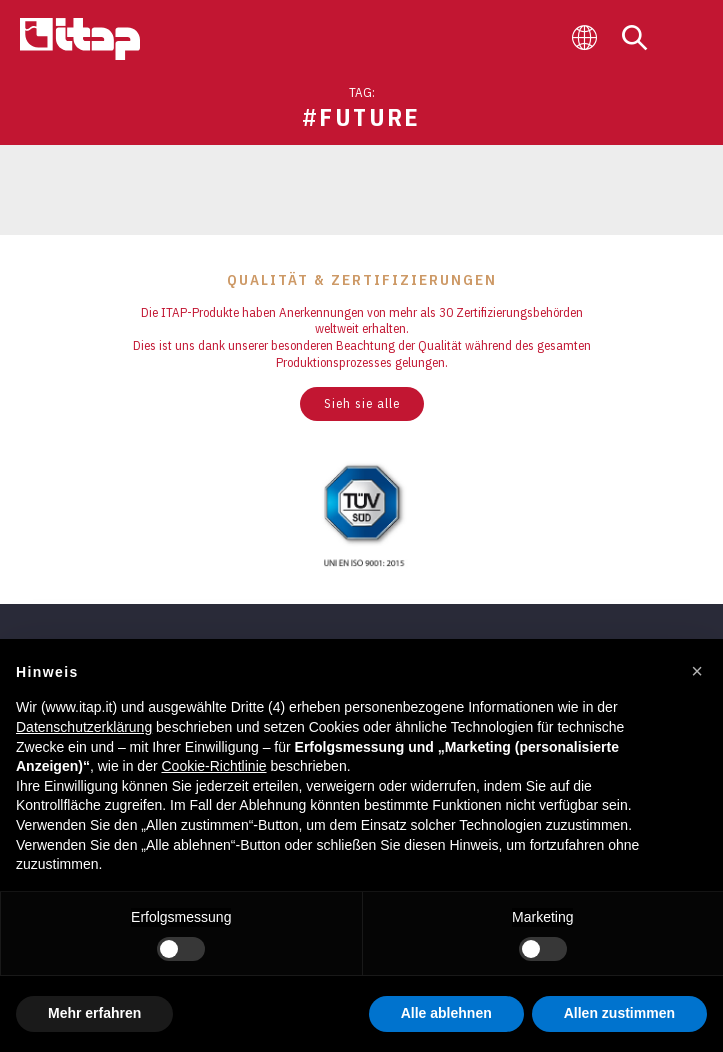 Image resolution: width=723 pixels, height=1052 pixels. Describe the element at coordinates (446, 1013) in the screenshot. I see `Alle ablehnen [button]` at that location.